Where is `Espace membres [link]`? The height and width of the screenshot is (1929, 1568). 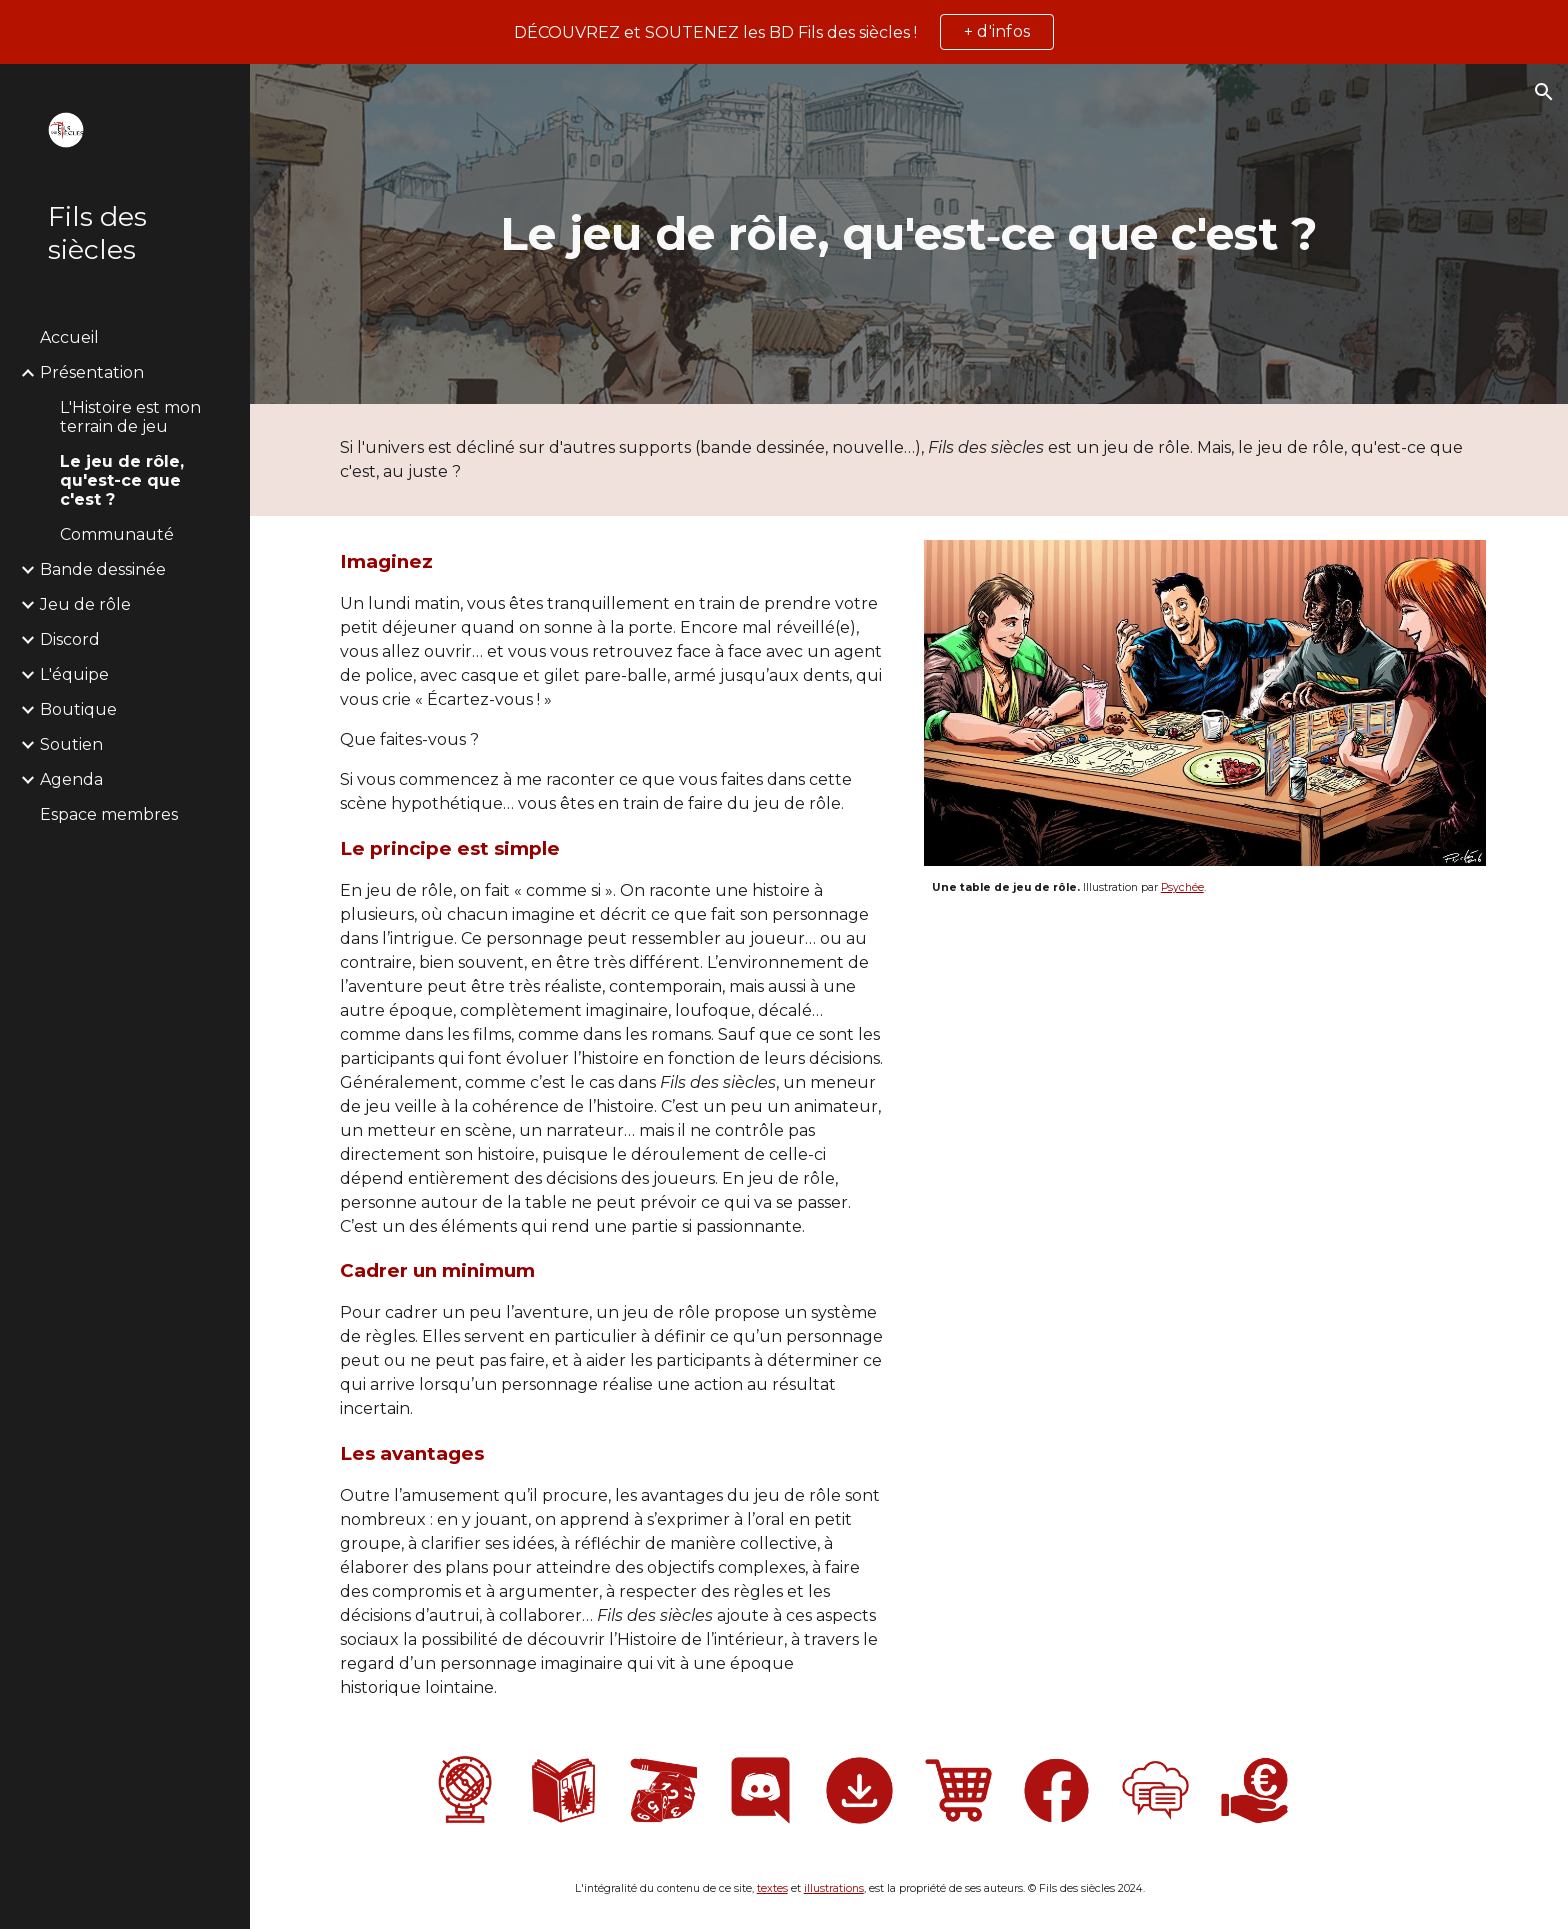 Espace membres [link] is located at coordinates (109, 814).